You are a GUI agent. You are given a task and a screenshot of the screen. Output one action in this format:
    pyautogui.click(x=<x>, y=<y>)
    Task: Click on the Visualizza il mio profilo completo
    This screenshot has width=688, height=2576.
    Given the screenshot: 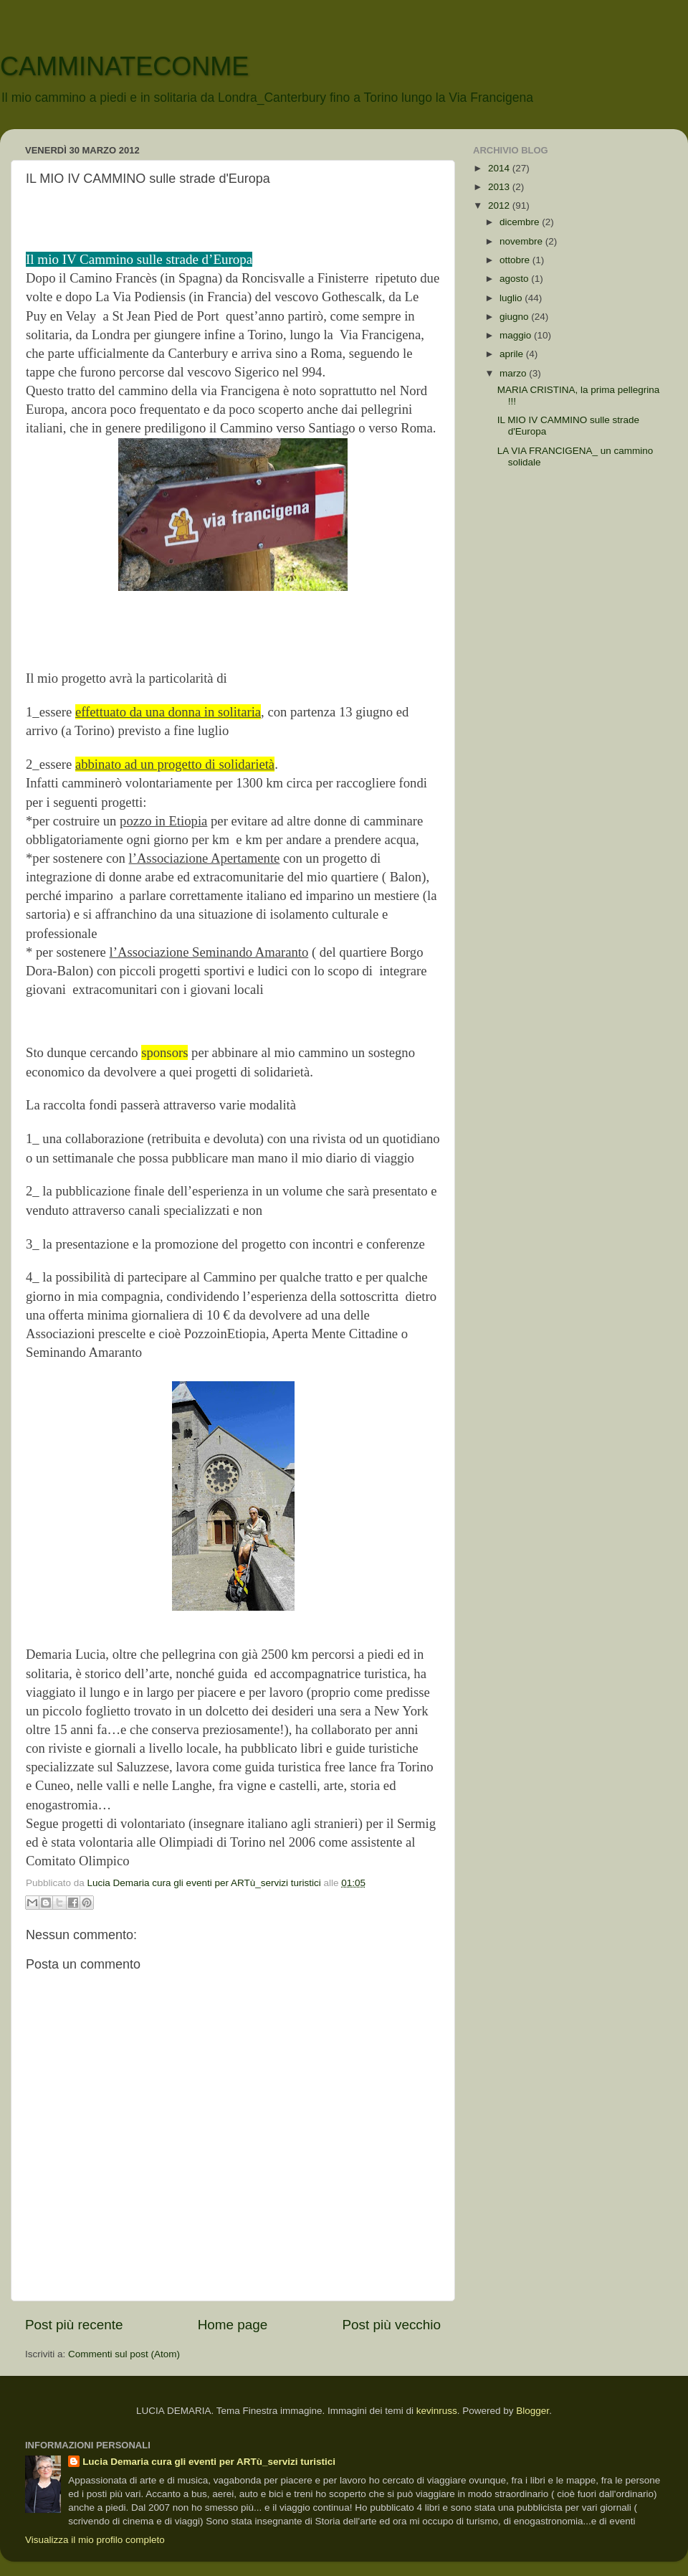 What is the action you would take?
    pyautogui.click(x=95, y=2539)
    